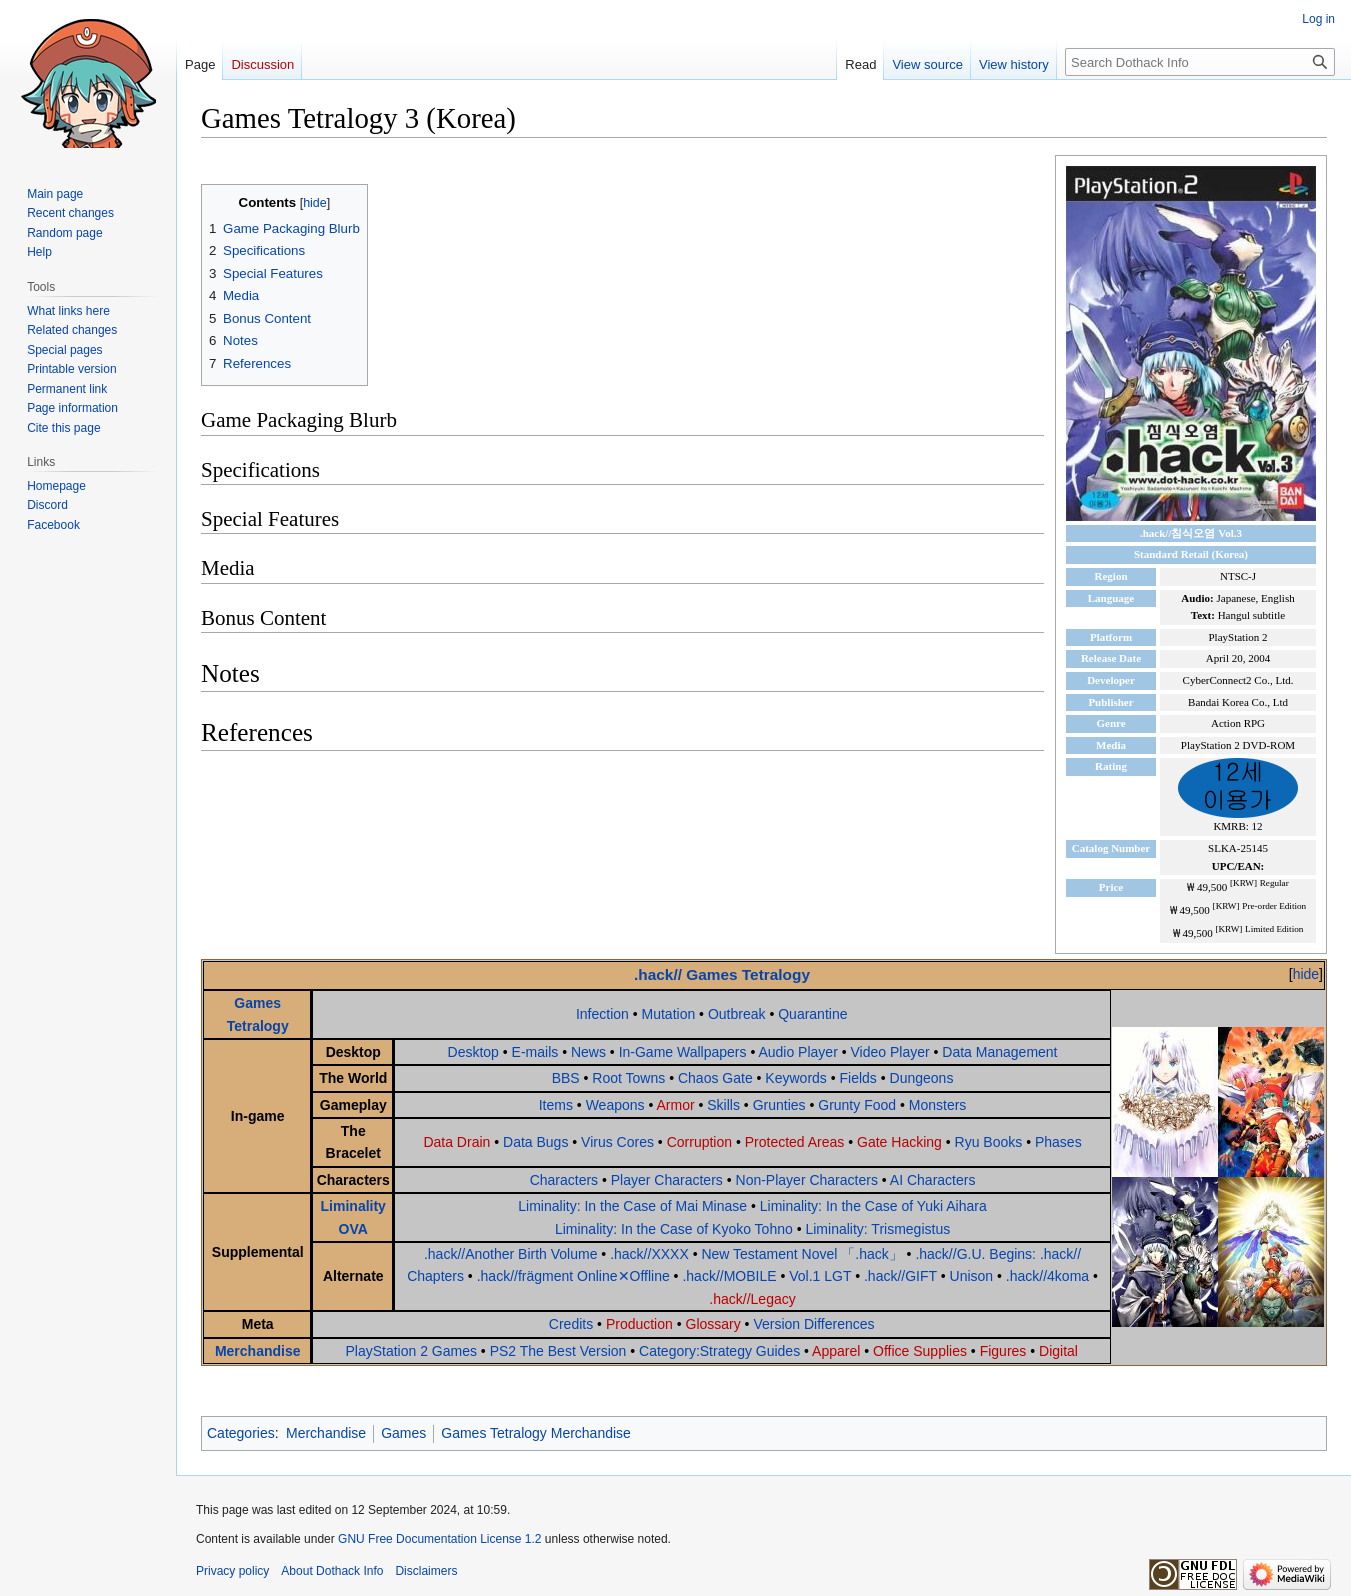 Image resolution: width=1351 pixels, height=1596 pixels. I want to click on Desktop, so click(473, 1052).